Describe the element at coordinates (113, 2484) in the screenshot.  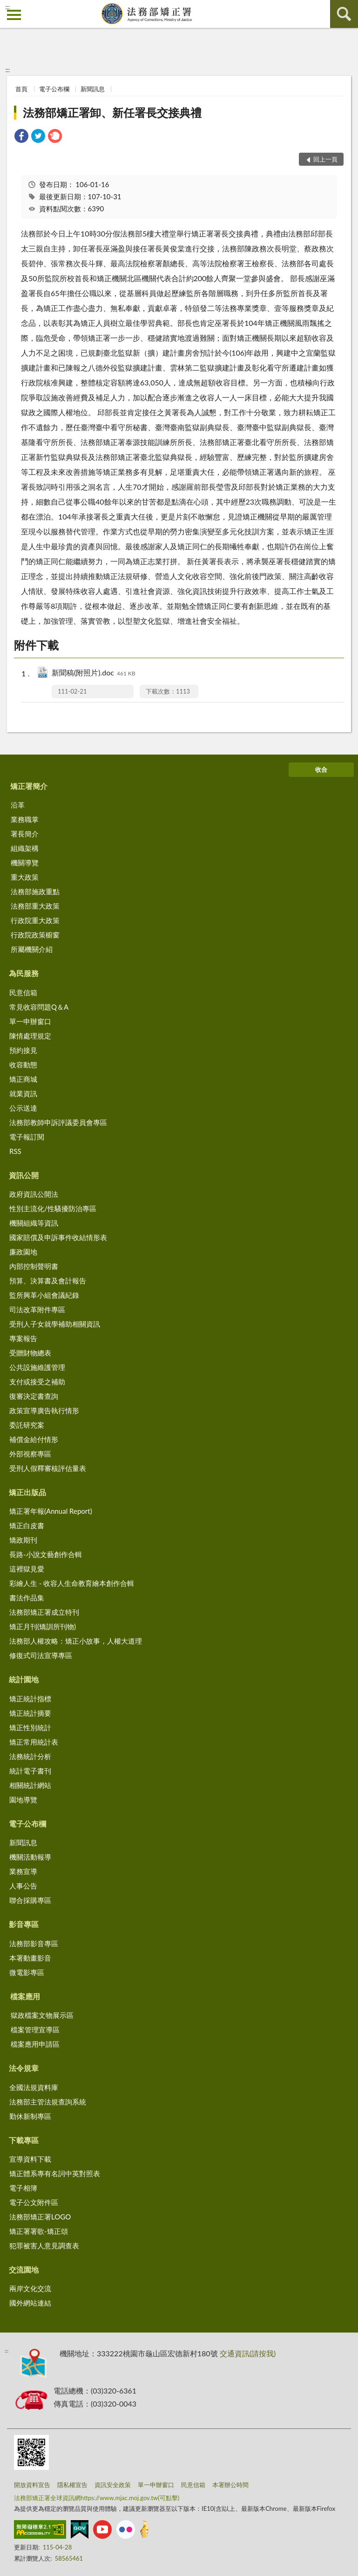
I see `資訊安全政策` at that location.